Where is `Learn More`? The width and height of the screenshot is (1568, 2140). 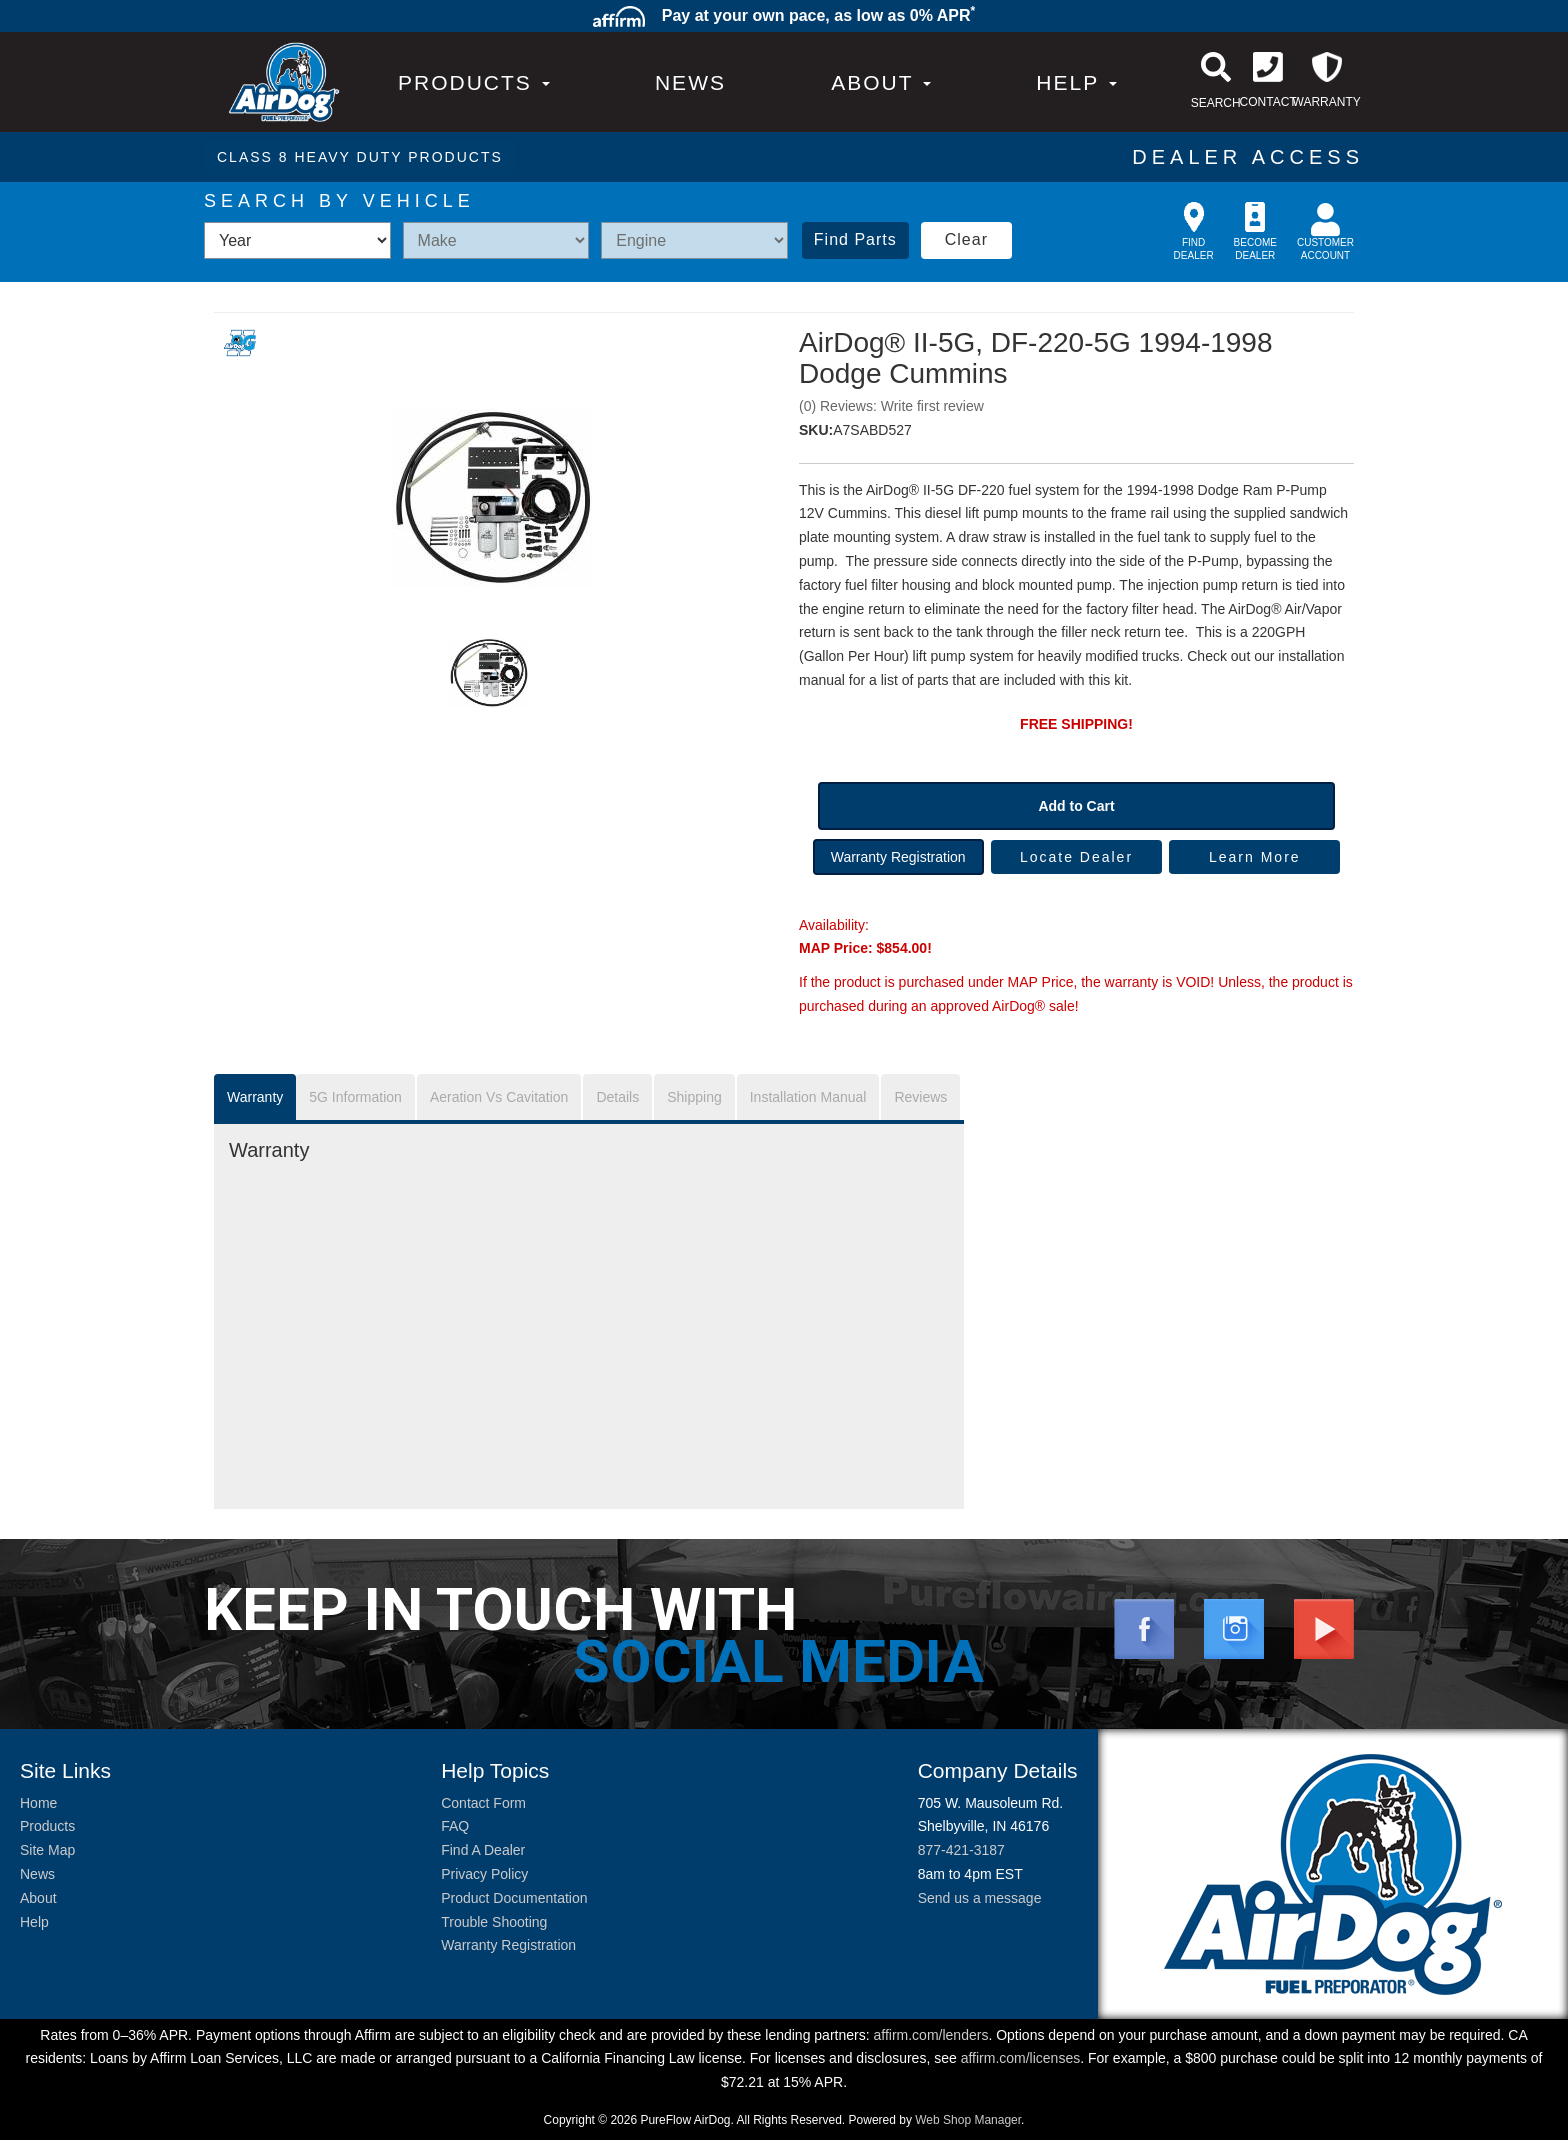
Learn More is located at coordinates (1255, 857).